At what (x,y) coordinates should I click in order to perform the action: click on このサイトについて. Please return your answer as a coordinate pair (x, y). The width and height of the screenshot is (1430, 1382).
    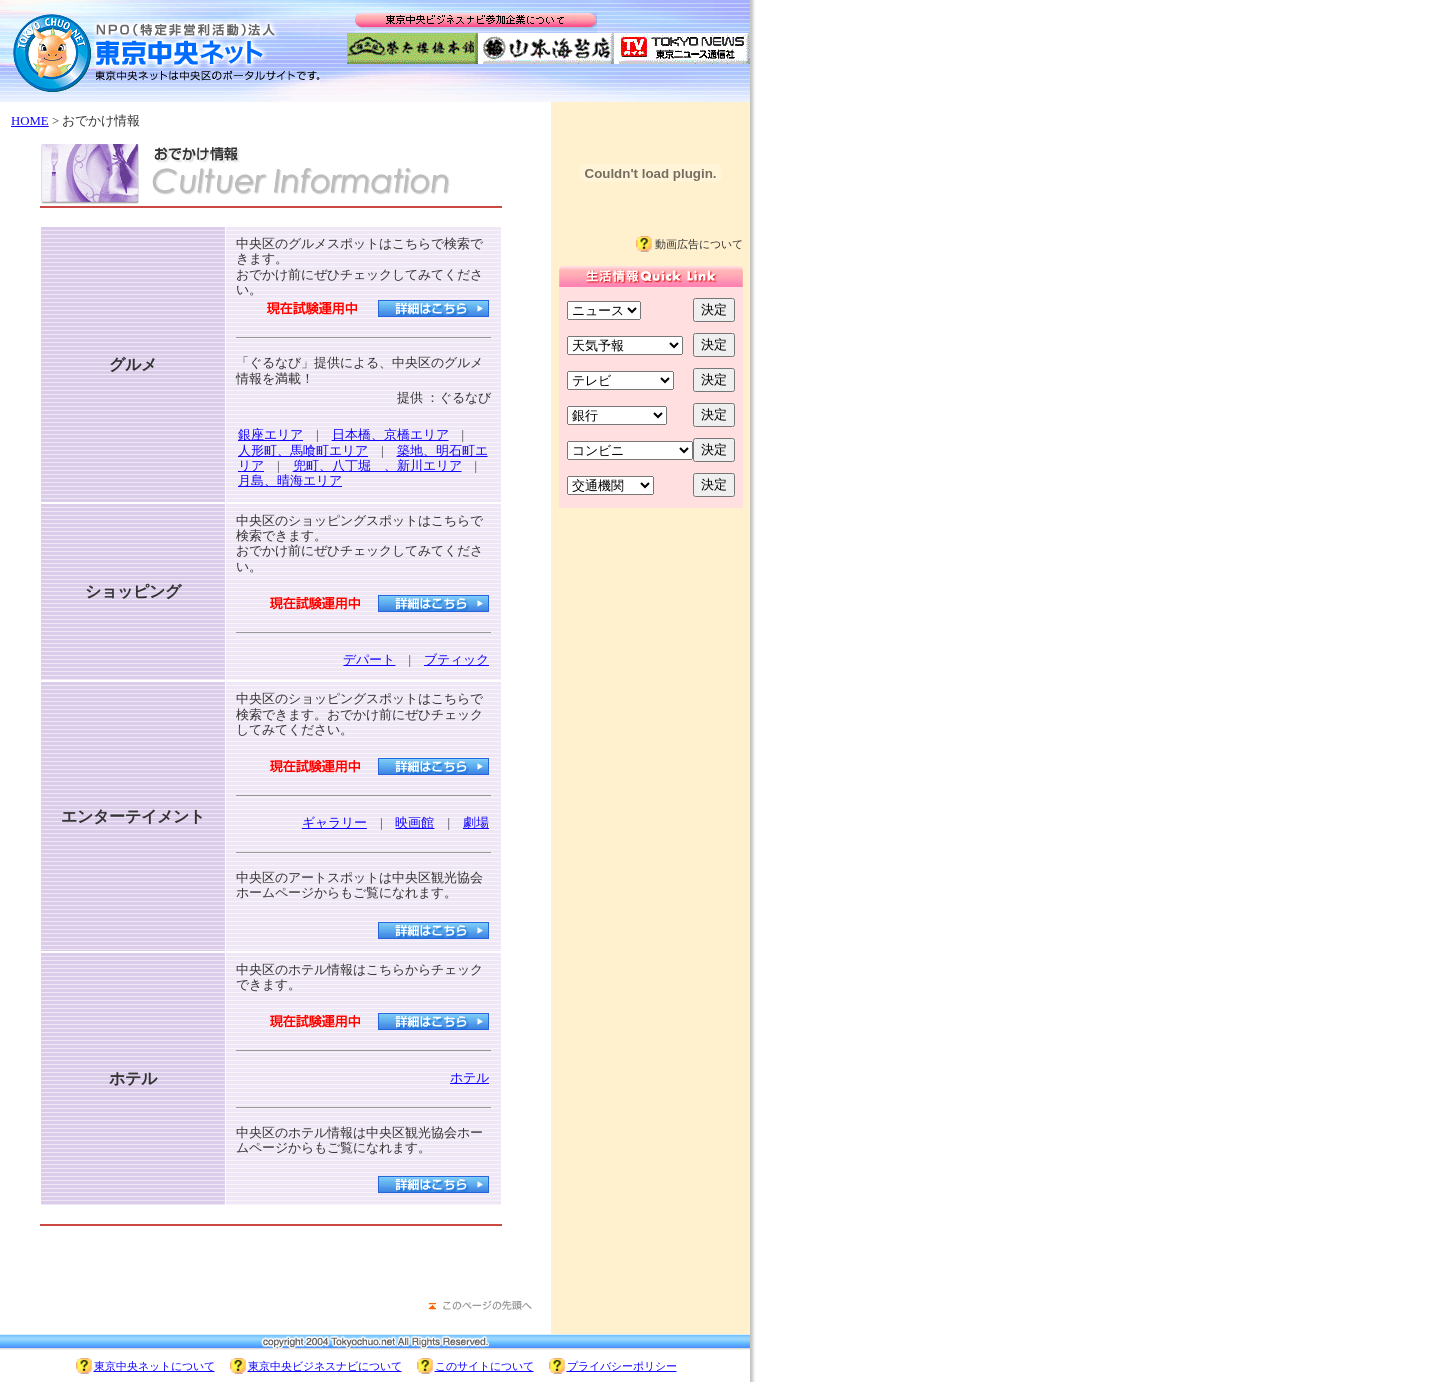
    Looking at the image, I should click on (484, 1366).